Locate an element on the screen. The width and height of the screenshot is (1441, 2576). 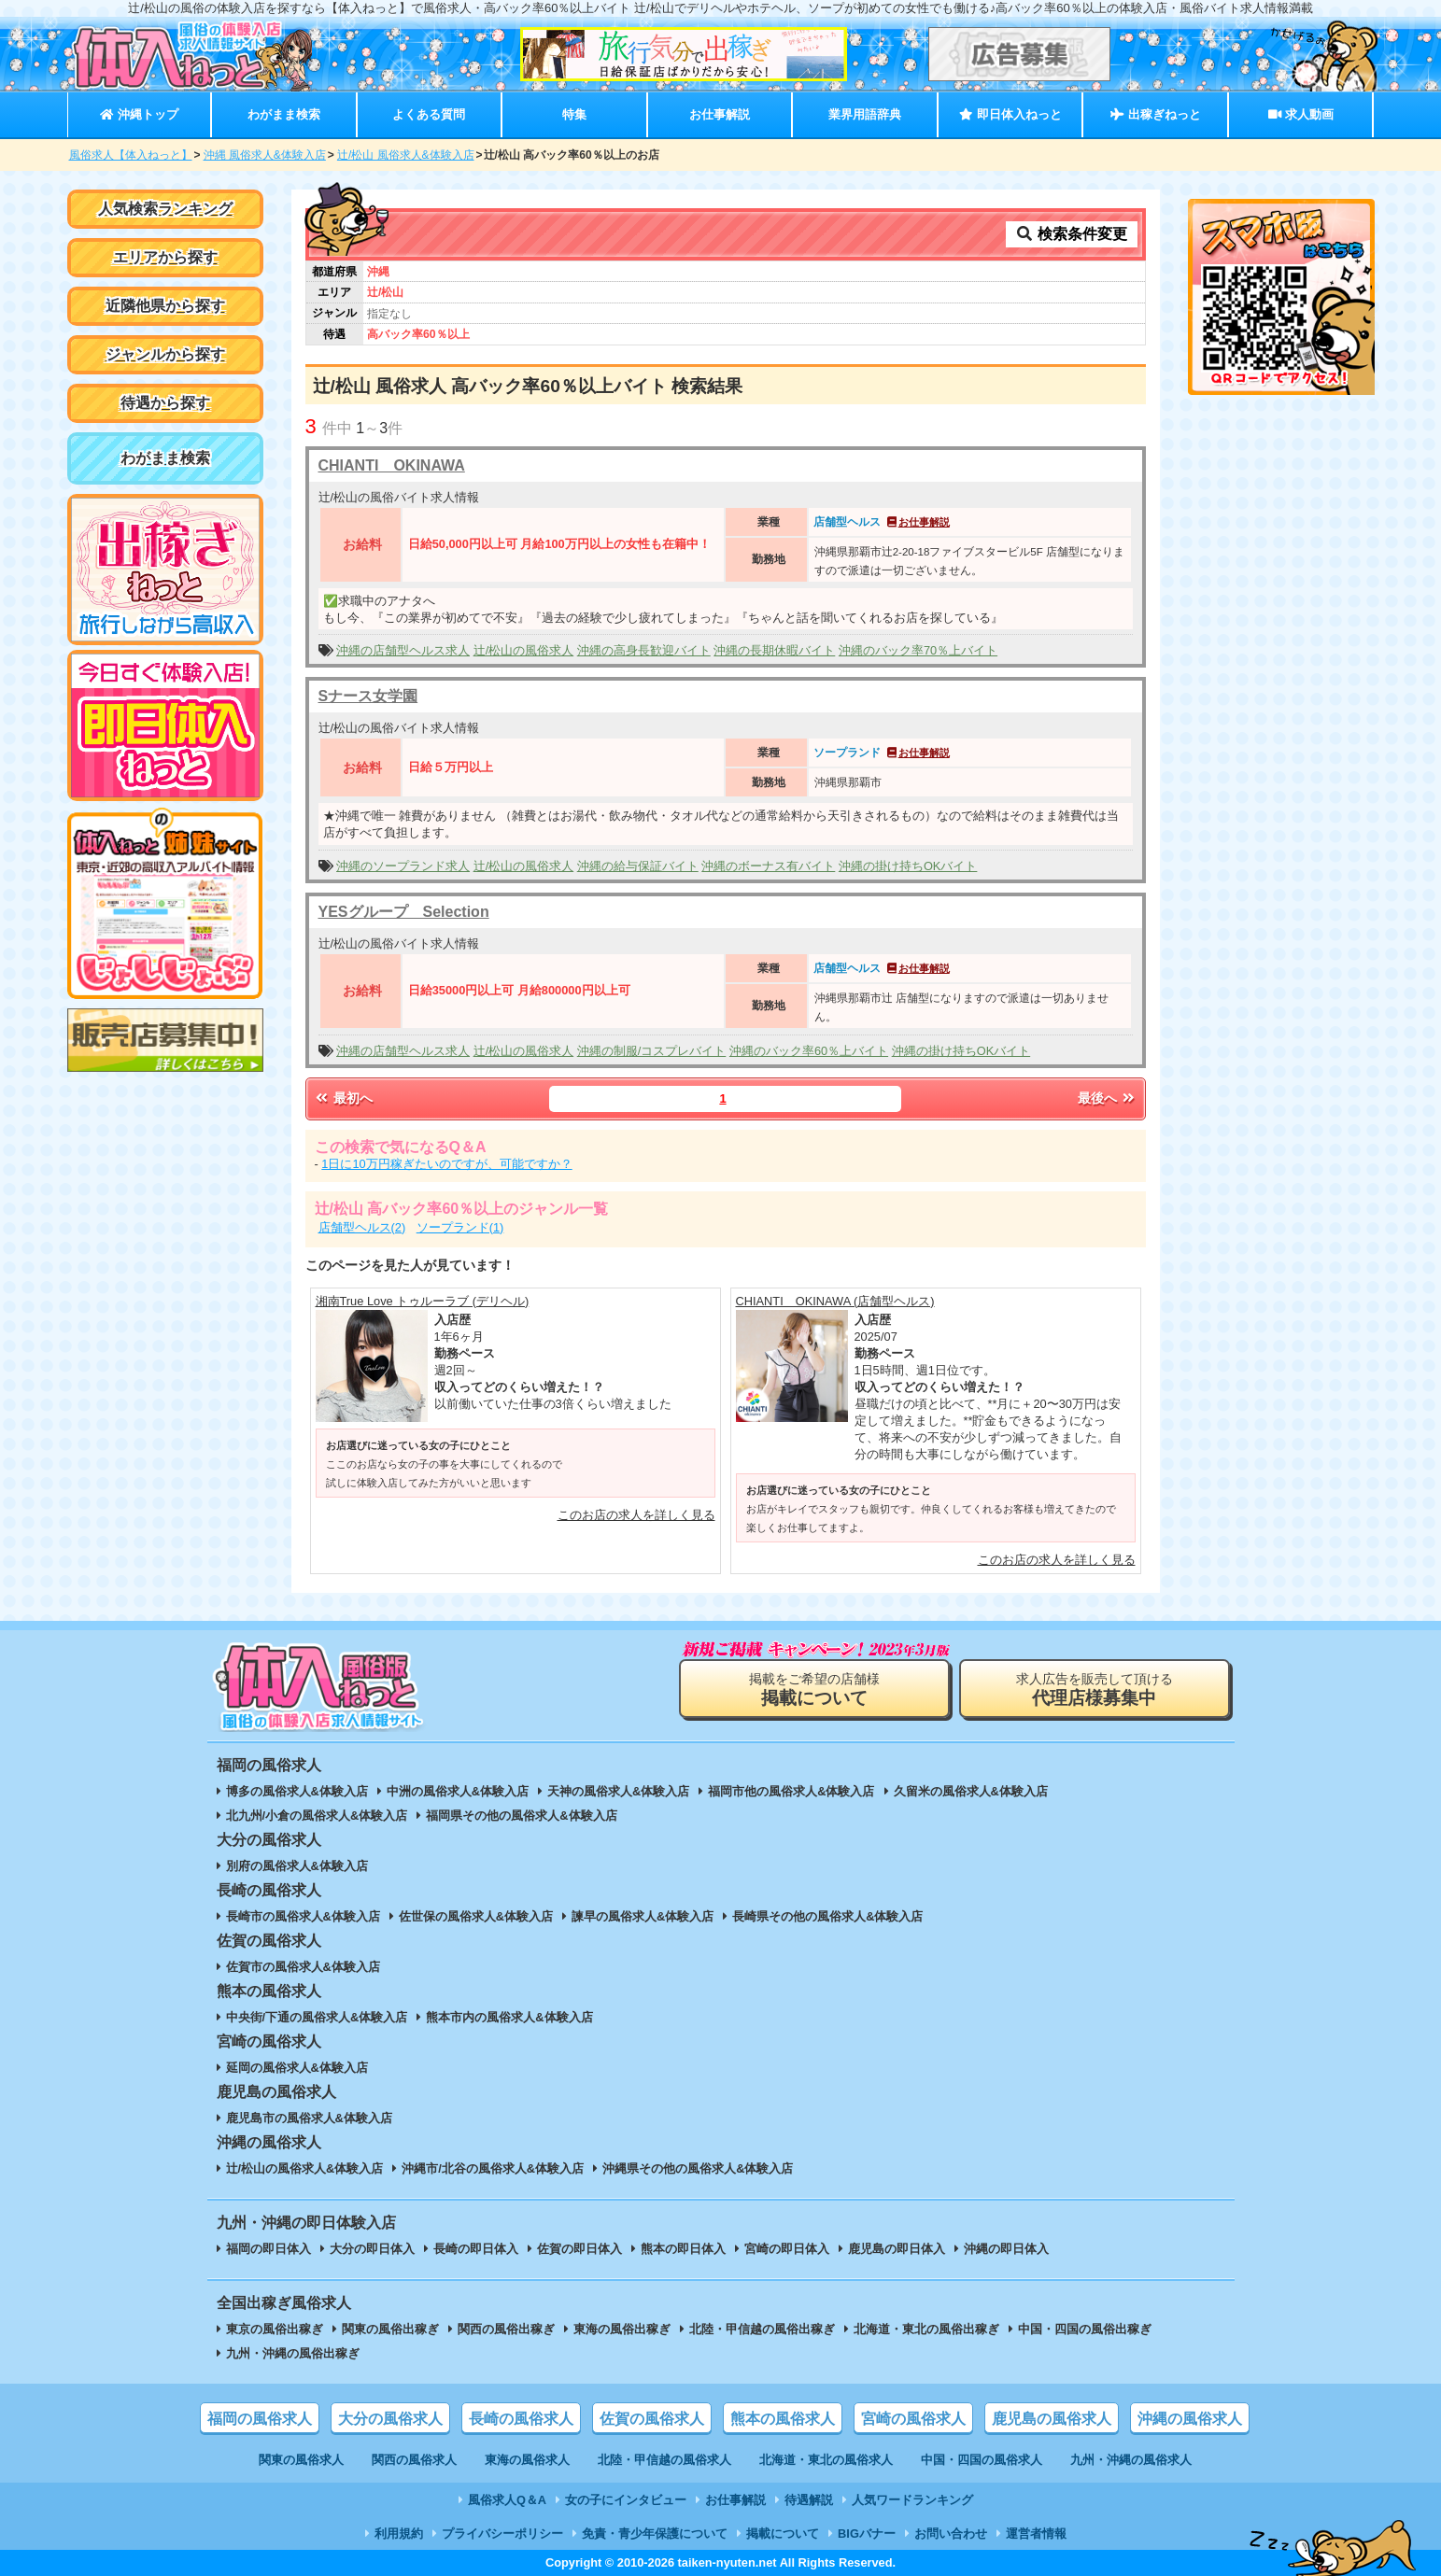
CHIANTI OKINAWA (店舗型ヘルス) is located at coordinates (835, 1301).